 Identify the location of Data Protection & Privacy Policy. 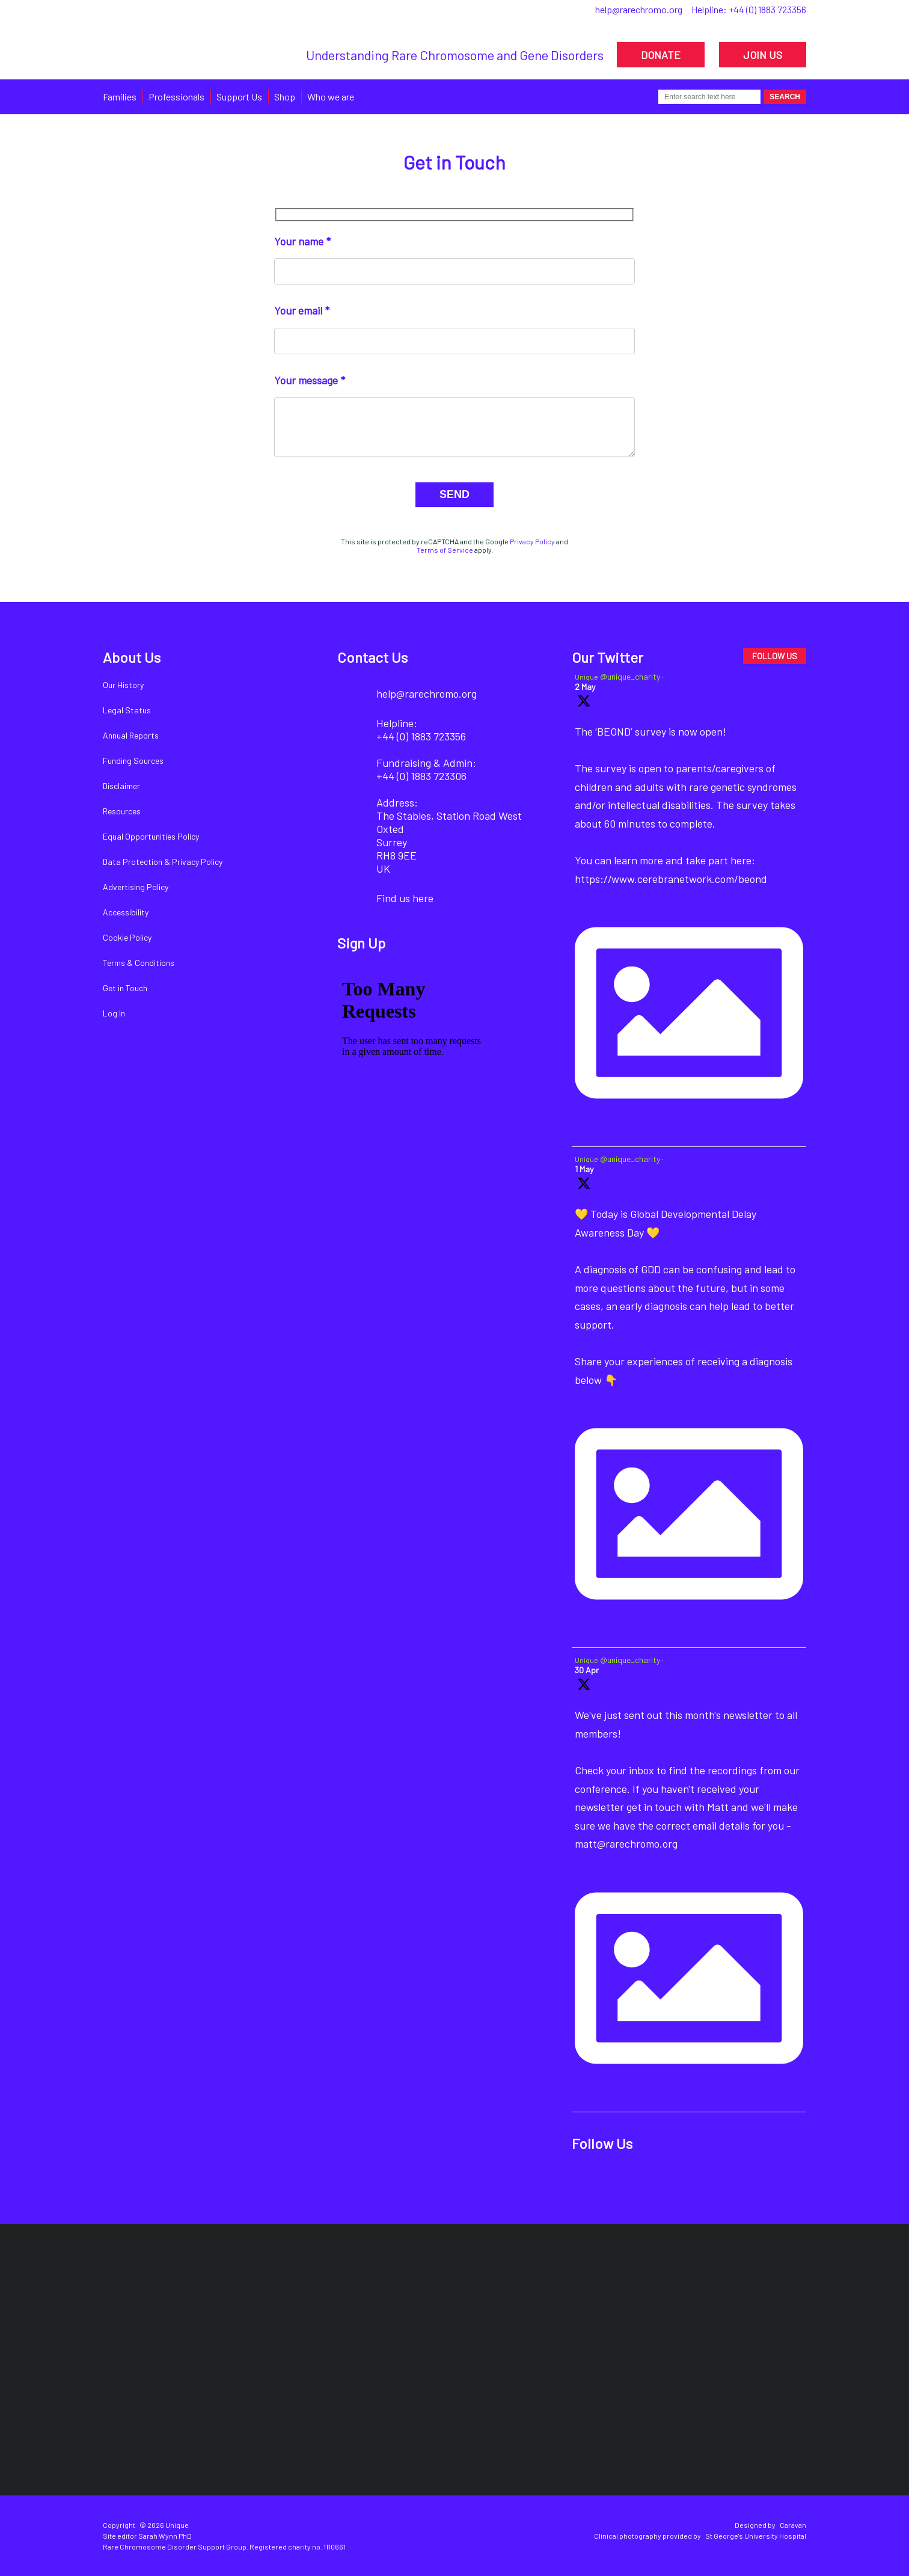
(162, 861).